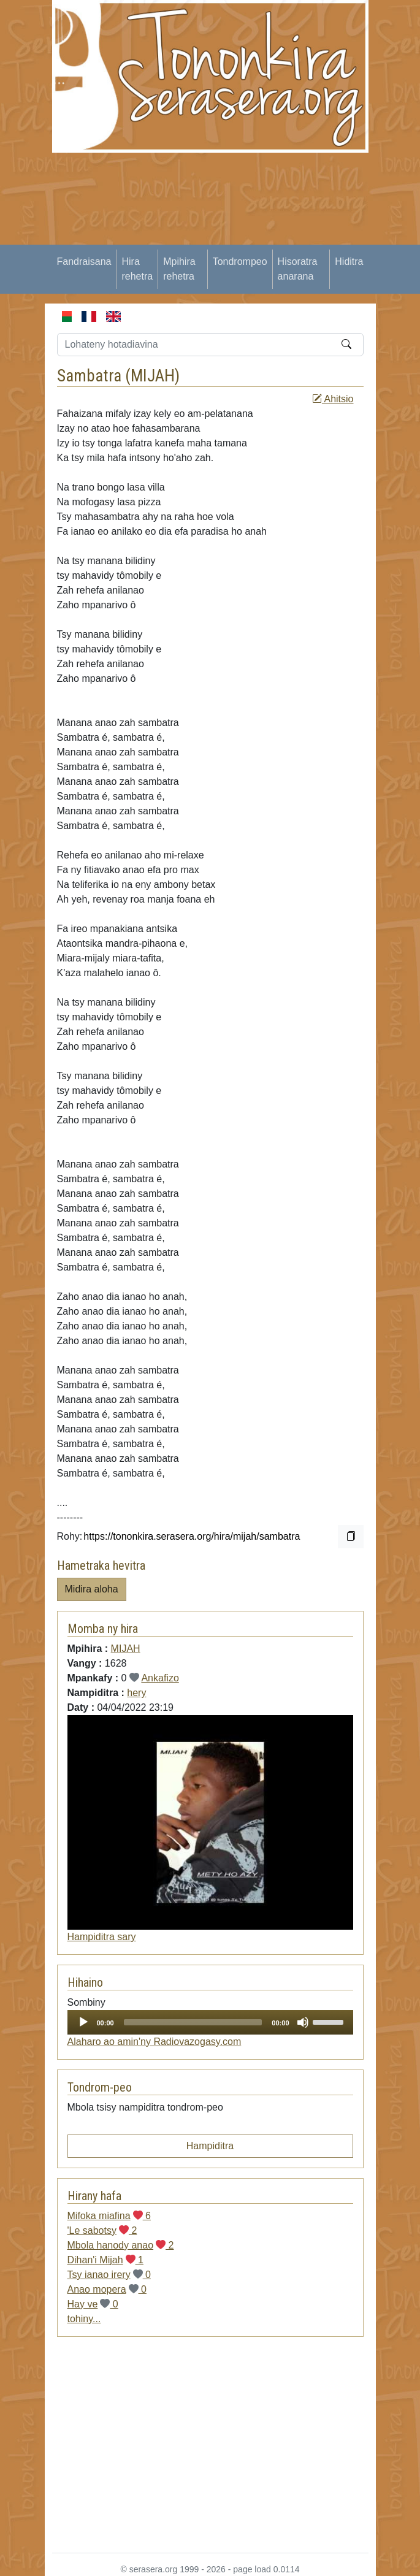 The width and height of the screenshot is (420, 2576). Describe the element at coordinates (91, 1589) in the screenshot. I see `Midira aloha` at that location.